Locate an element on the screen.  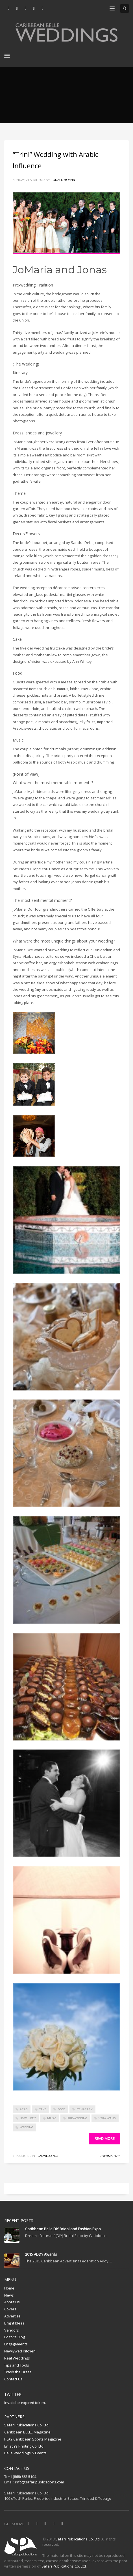
music is located at coordinates (51, 2118).